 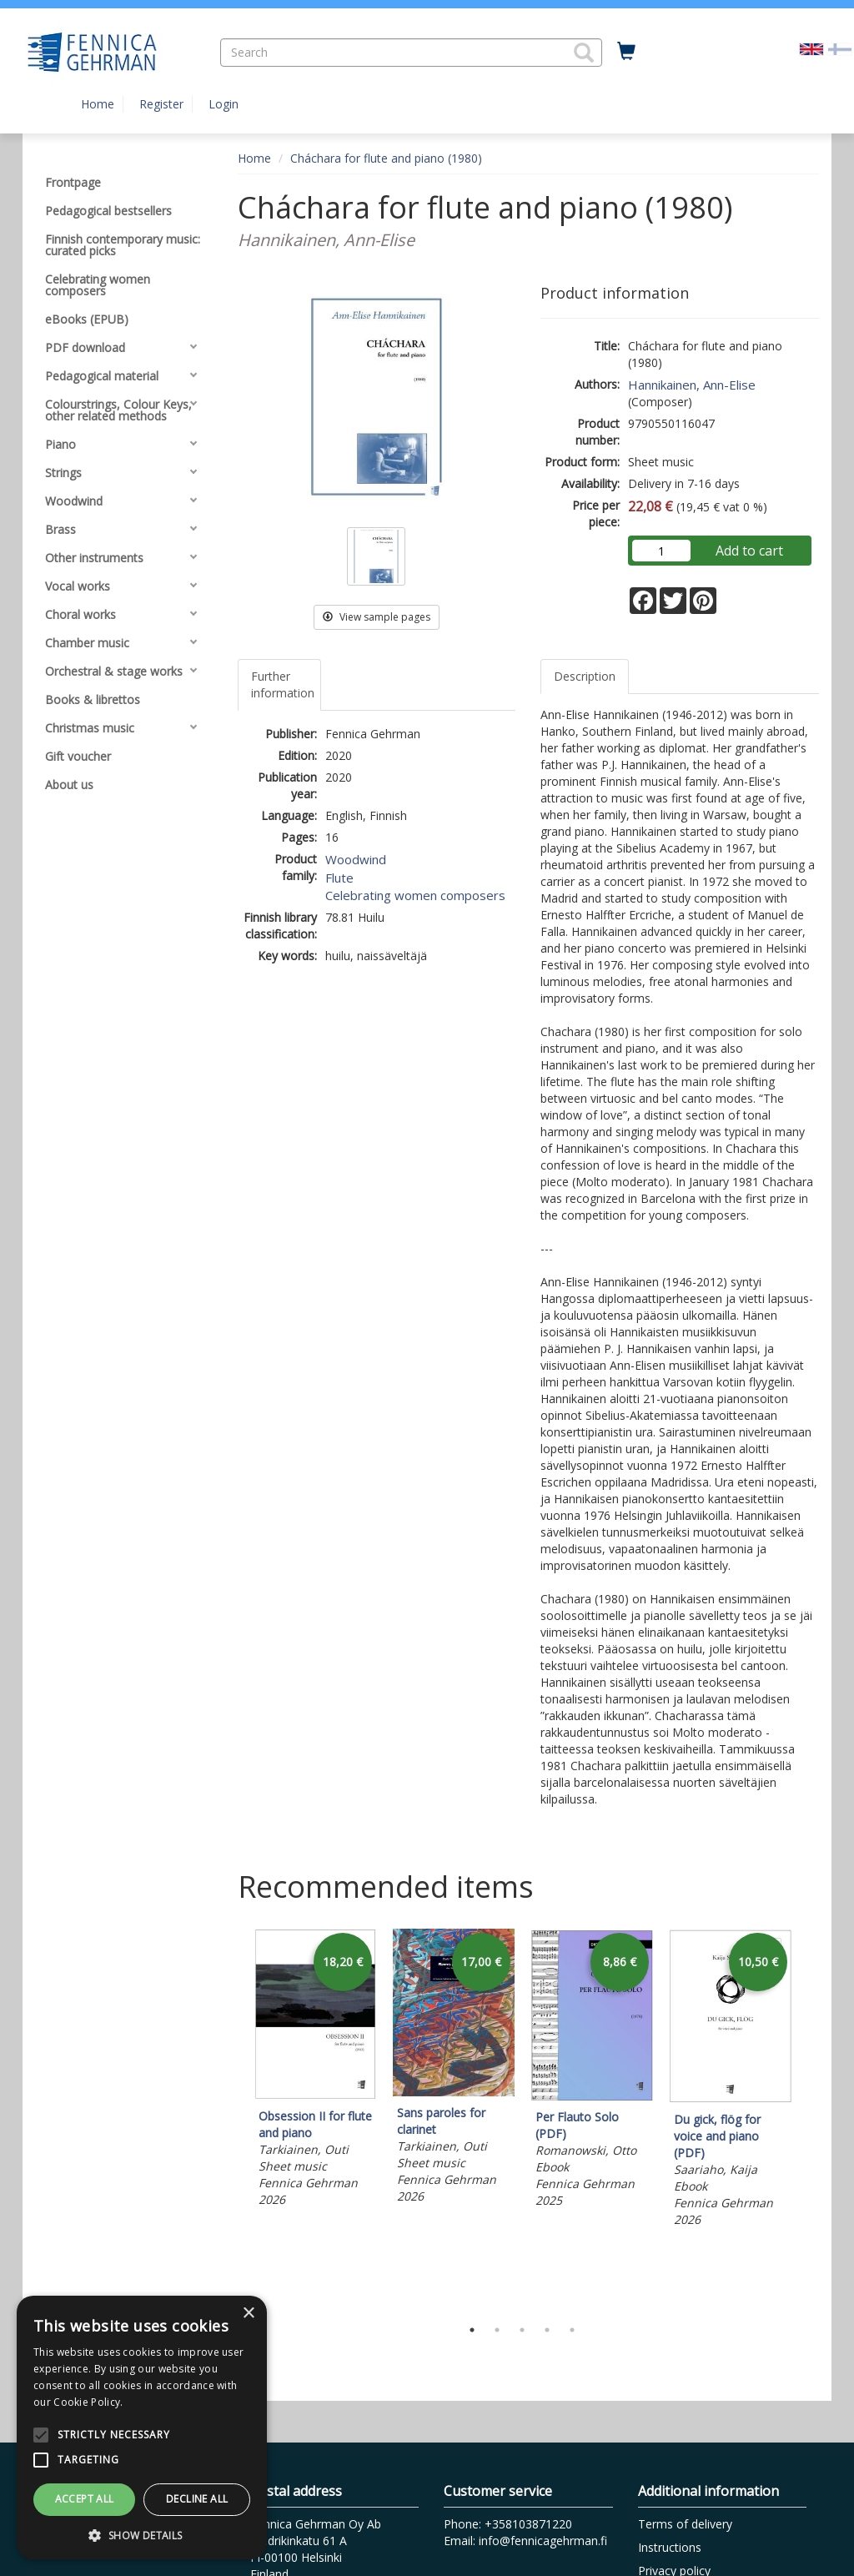 What do you see at coordinates (749, 550) in the screenshot?
I see `Add to cart` at bounding box center [749, 550].